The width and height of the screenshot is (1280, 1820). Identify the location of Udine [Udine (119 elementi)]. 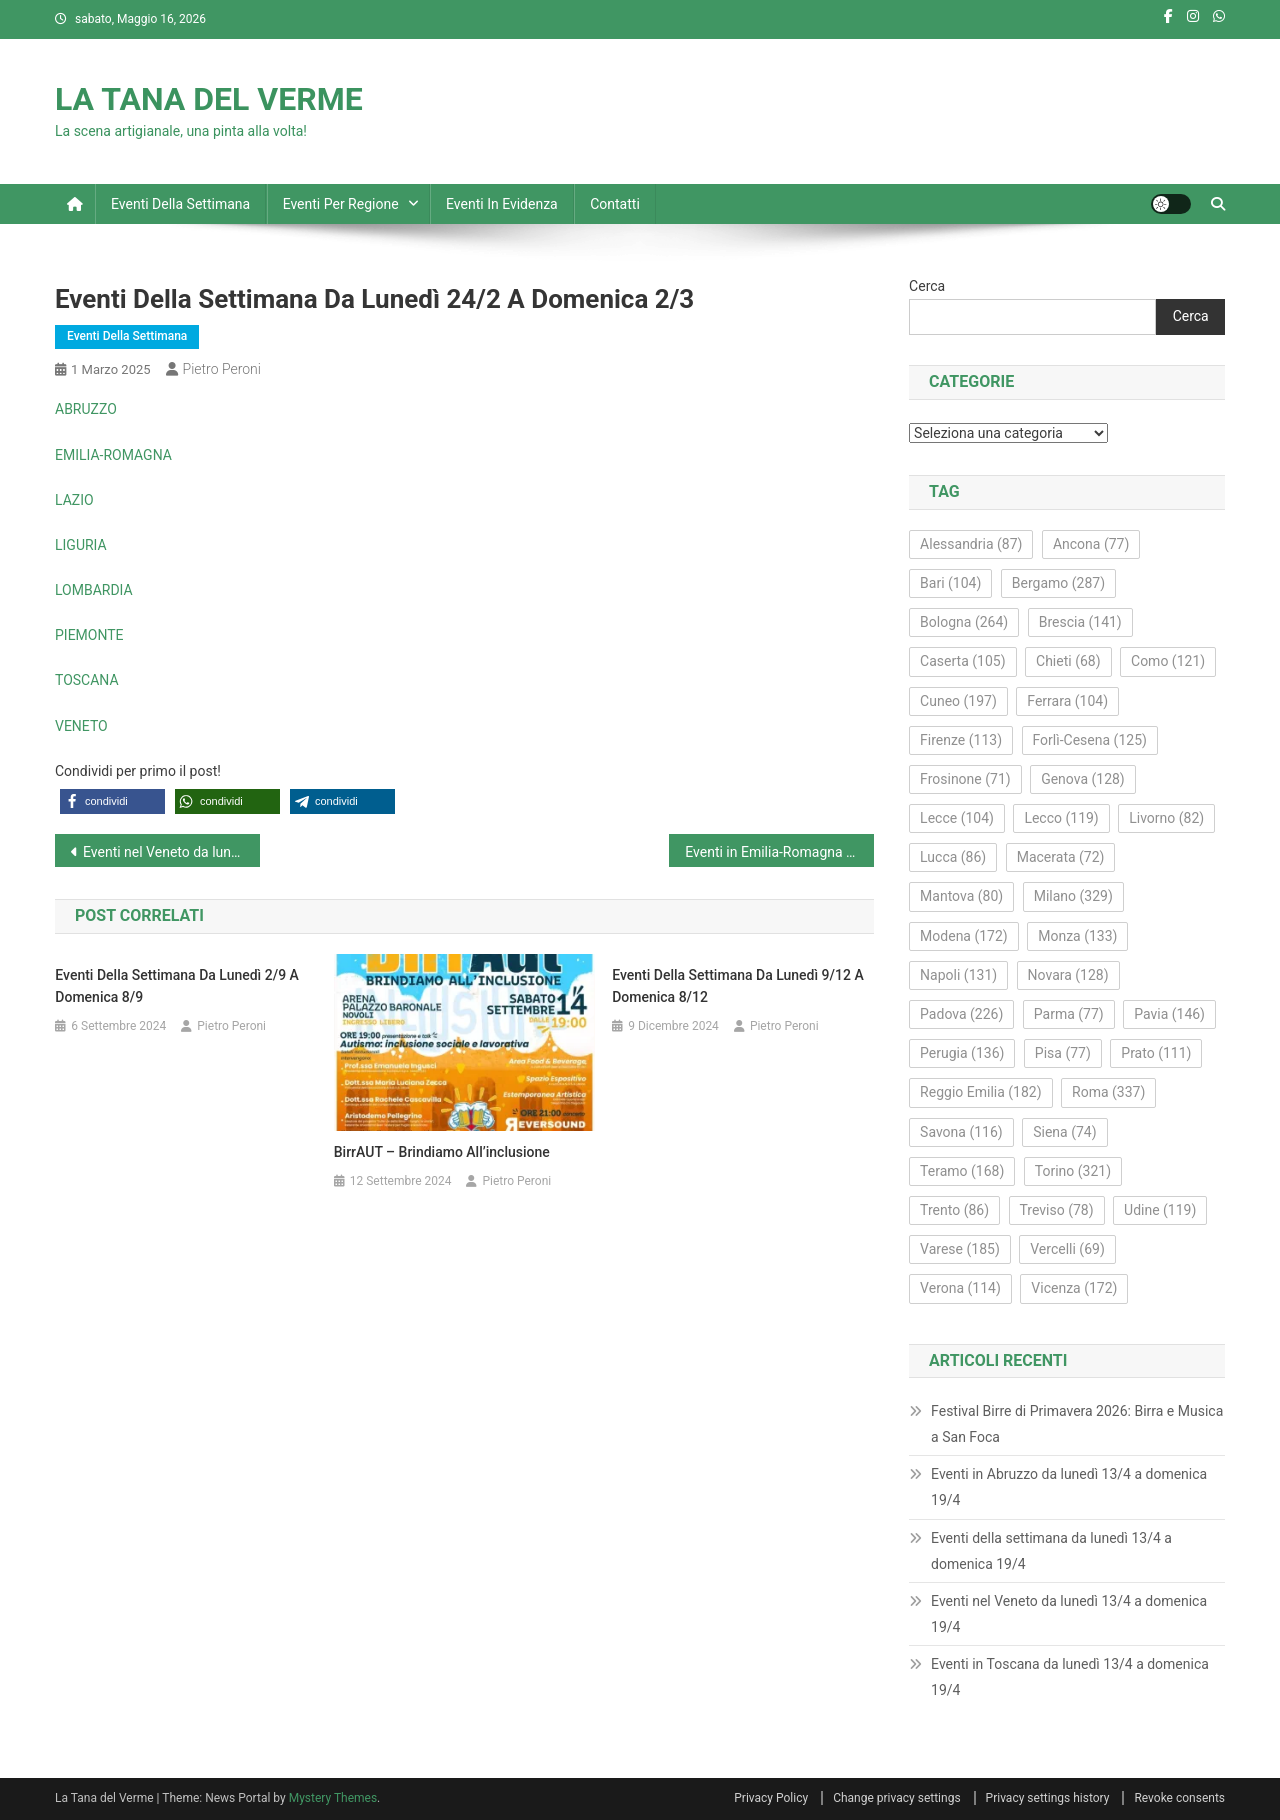
(1160, 1210).